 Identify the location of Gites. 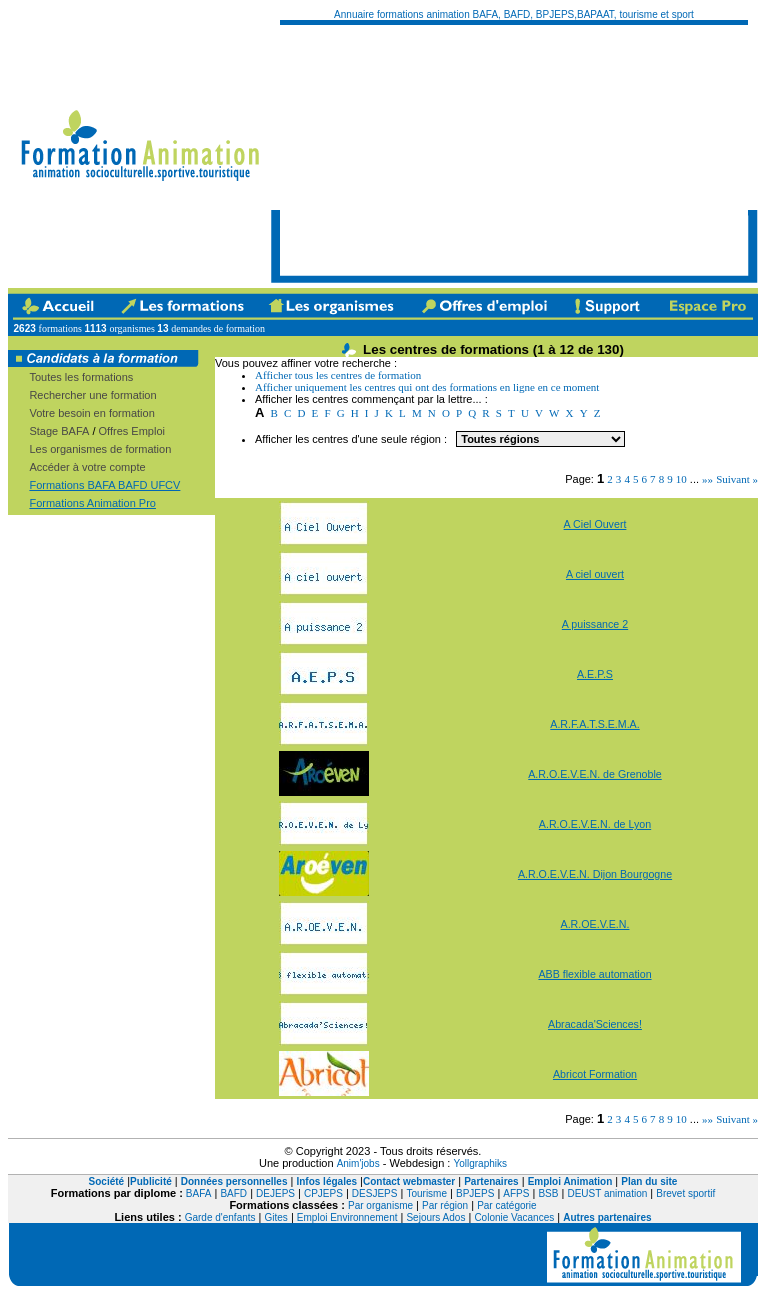
(276, 1217).